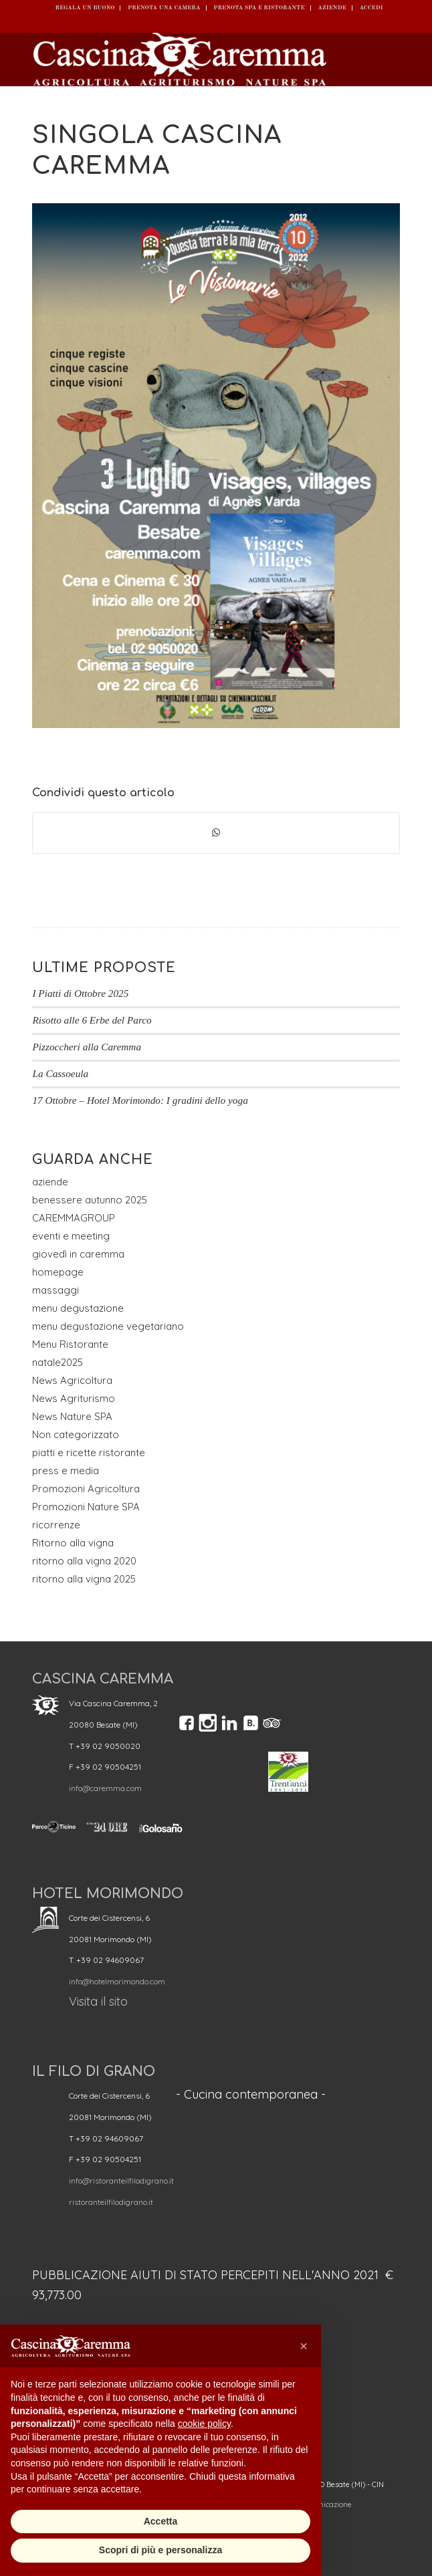  I want to click on info@ristoranteilfilodigrano.it, so click(121, 2181).